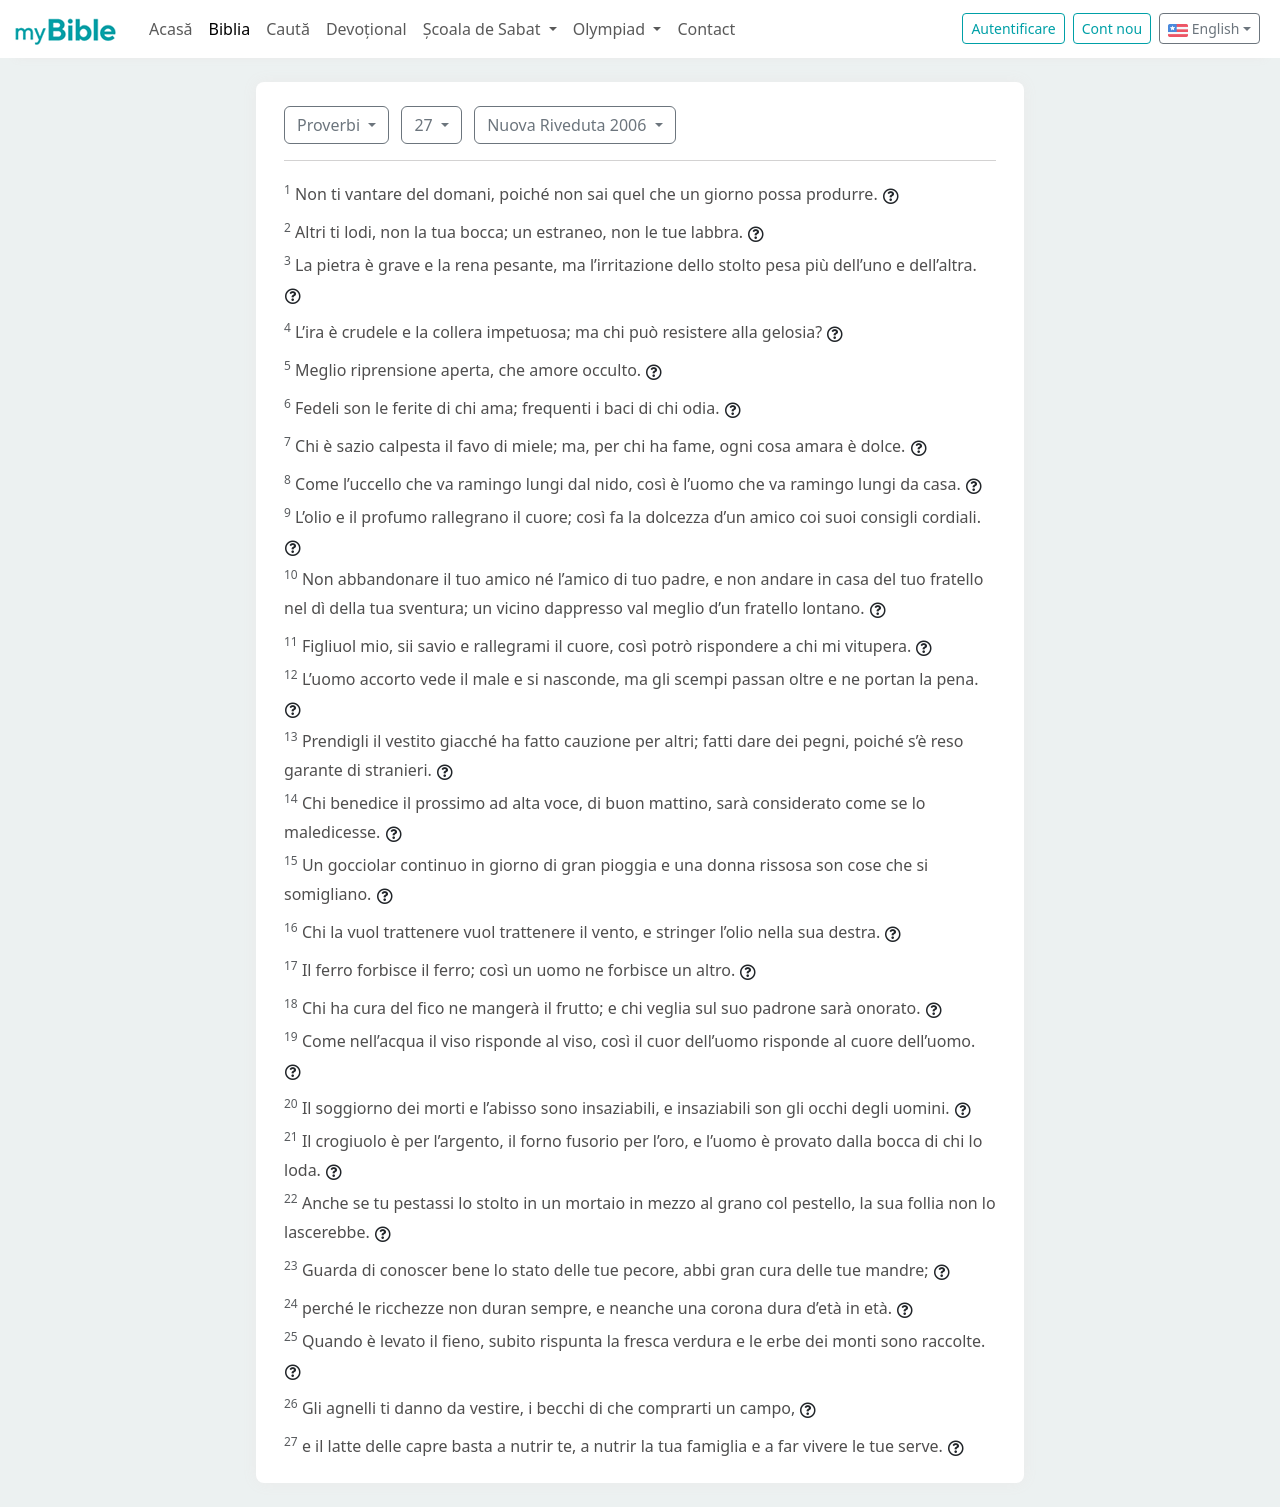  I want to click on English, so click(1203, 28).